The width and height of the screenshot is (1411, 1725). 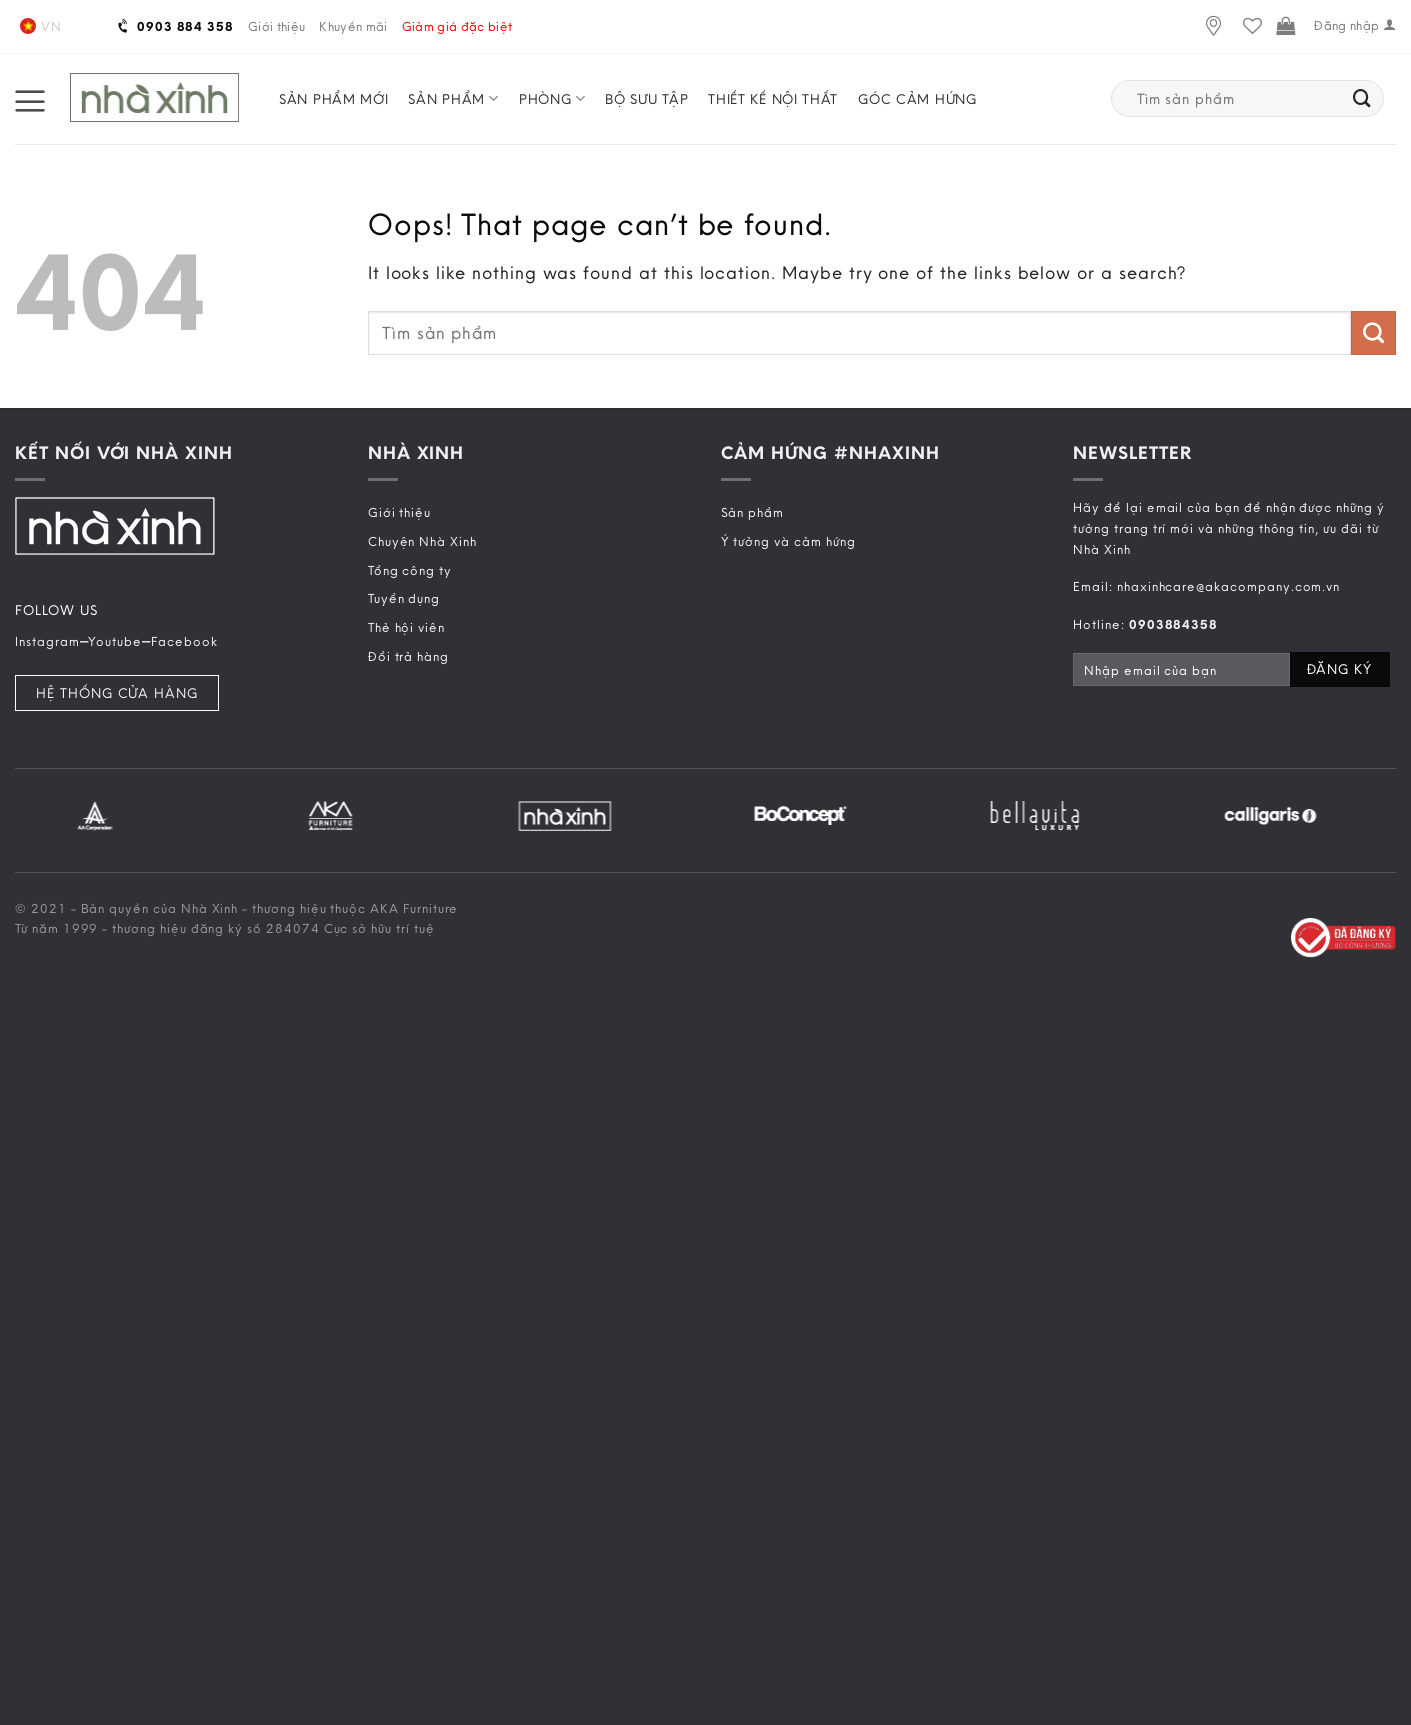 I want to click on Ý tưởng và cảm hứng, so click(x=788, y=541).